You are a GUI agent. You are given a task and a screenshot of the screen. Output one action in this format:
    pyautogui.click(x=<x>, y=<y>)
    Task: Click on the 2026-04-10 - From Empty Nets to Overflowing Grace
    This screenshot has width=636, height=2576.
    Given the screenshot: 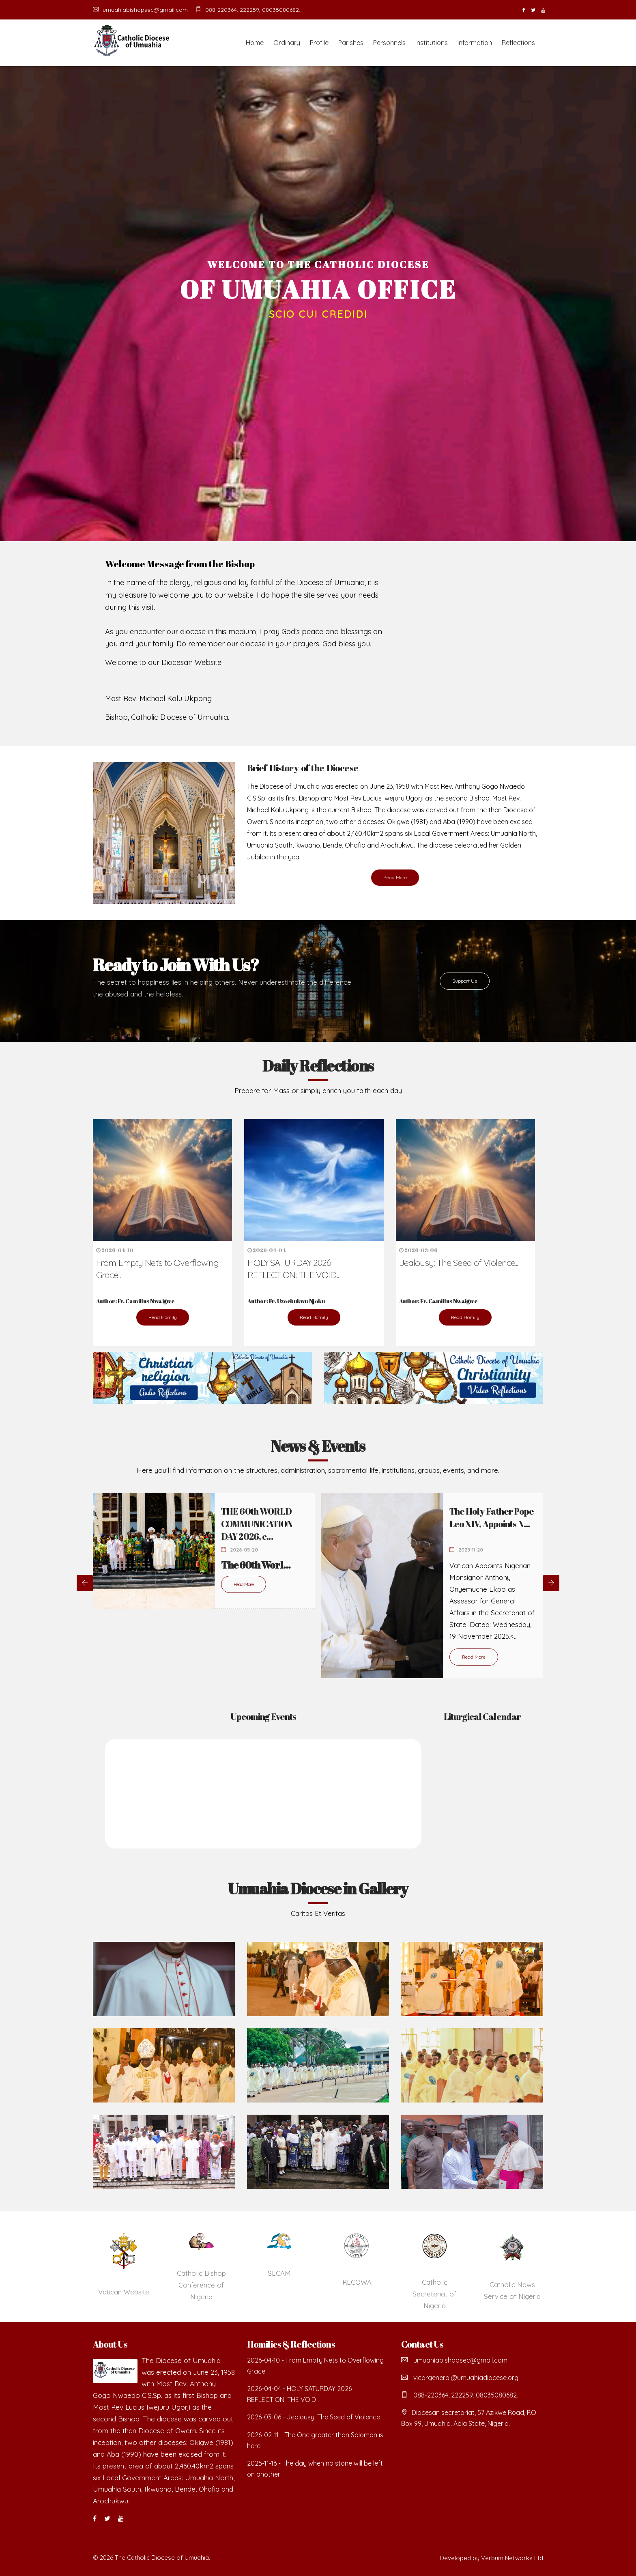 What is the action you would take?
    pyautogui.click(x=315, y=2365)
    